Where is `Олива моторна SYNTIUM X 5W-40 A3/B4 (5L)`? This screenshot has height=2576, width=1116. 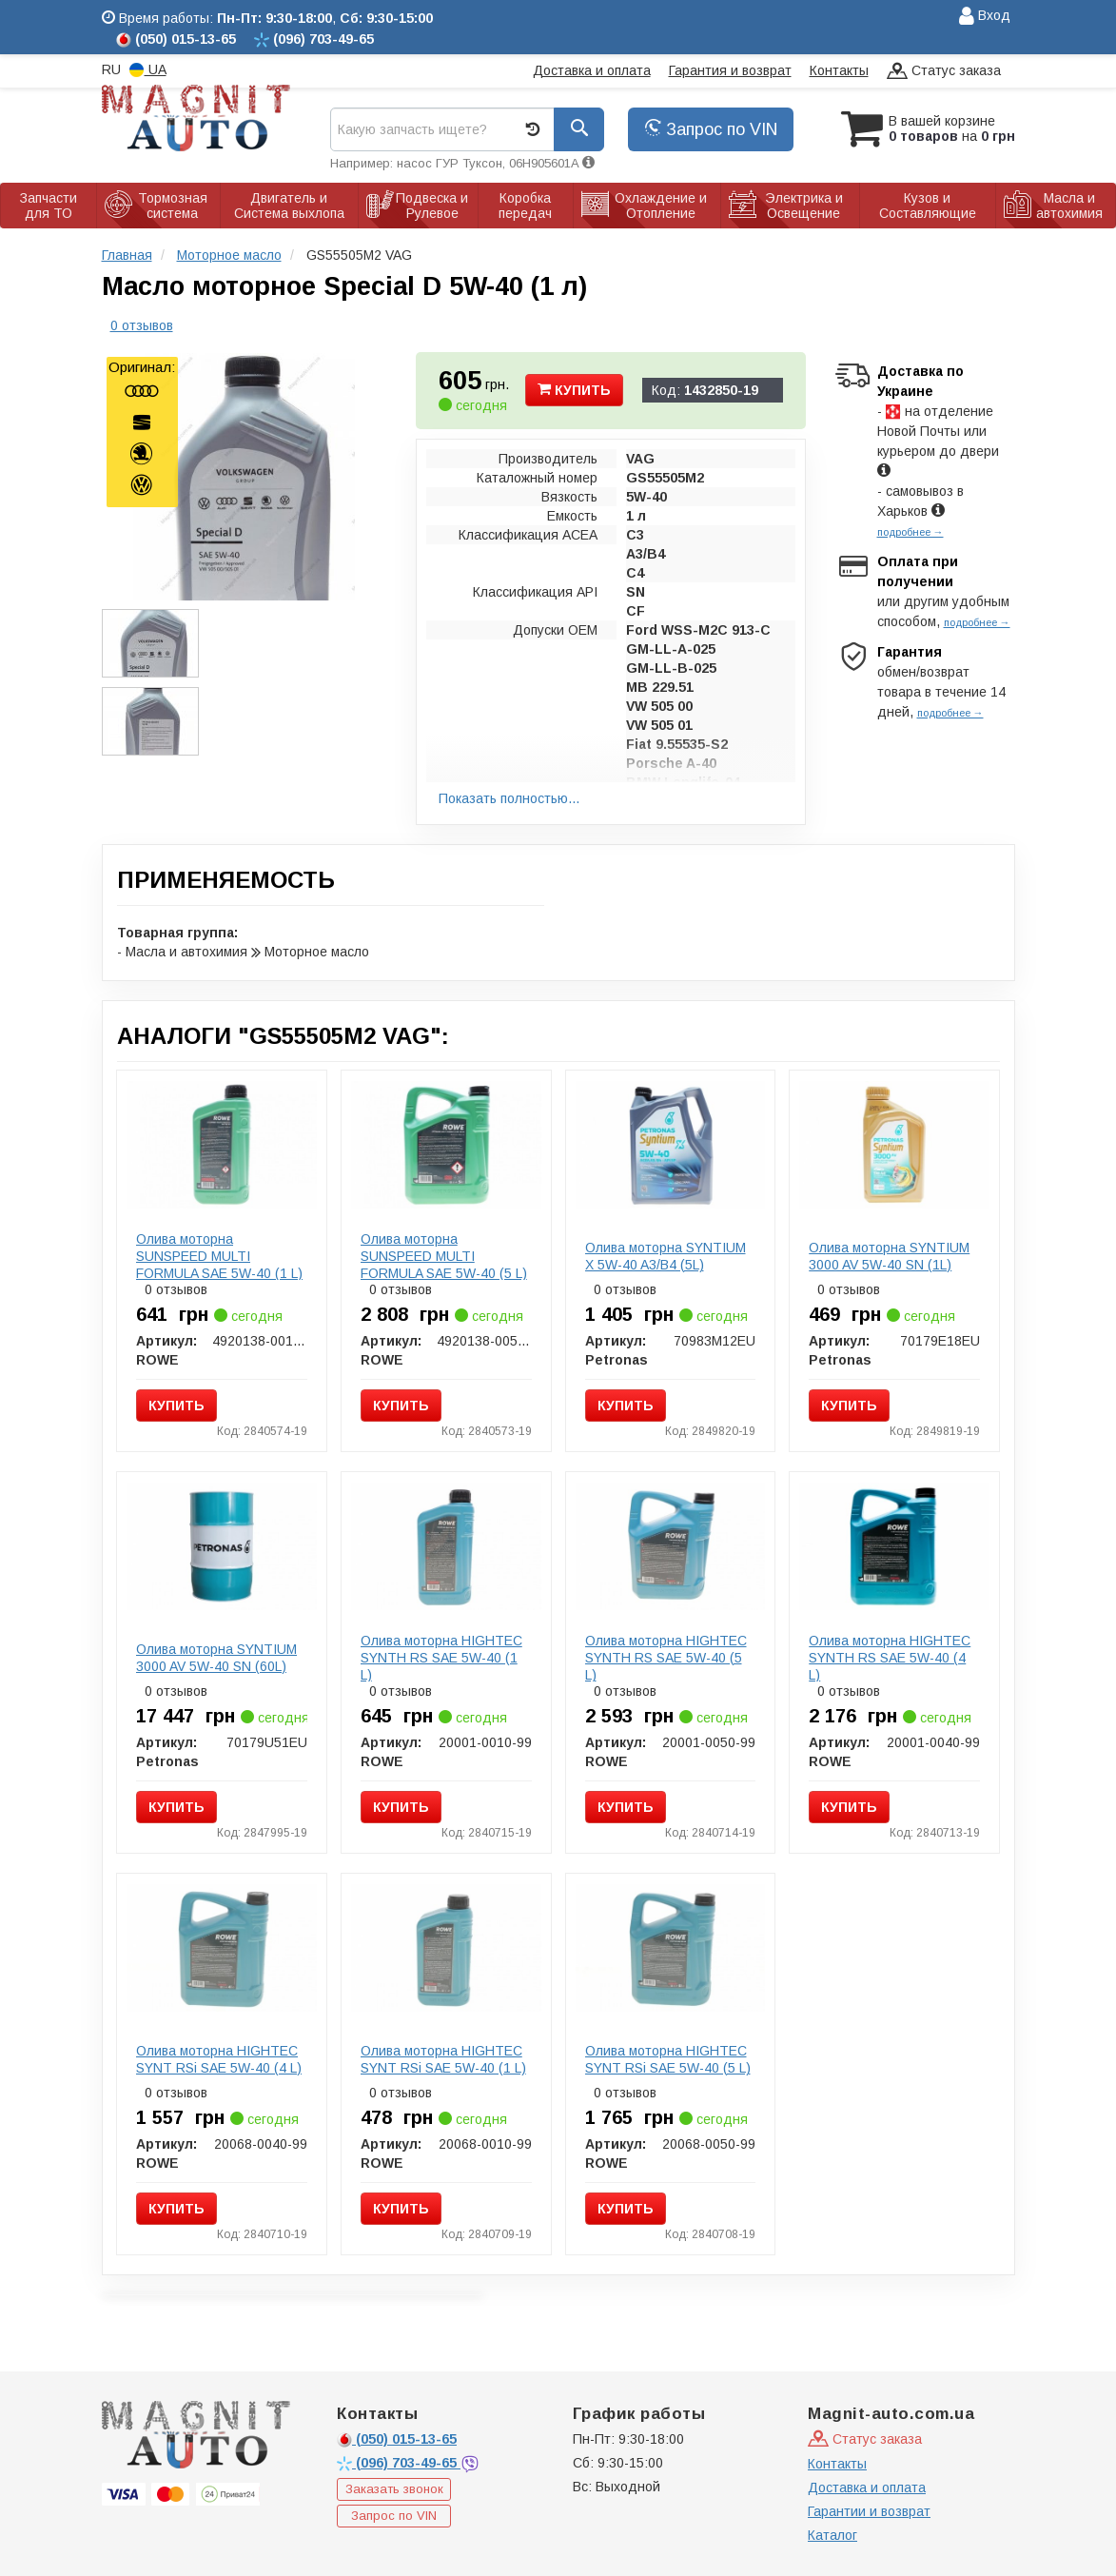 Олива моторна SYNTIUM X 5W-40 A3/B4 (5L) is located at coordinates (665, 1256).